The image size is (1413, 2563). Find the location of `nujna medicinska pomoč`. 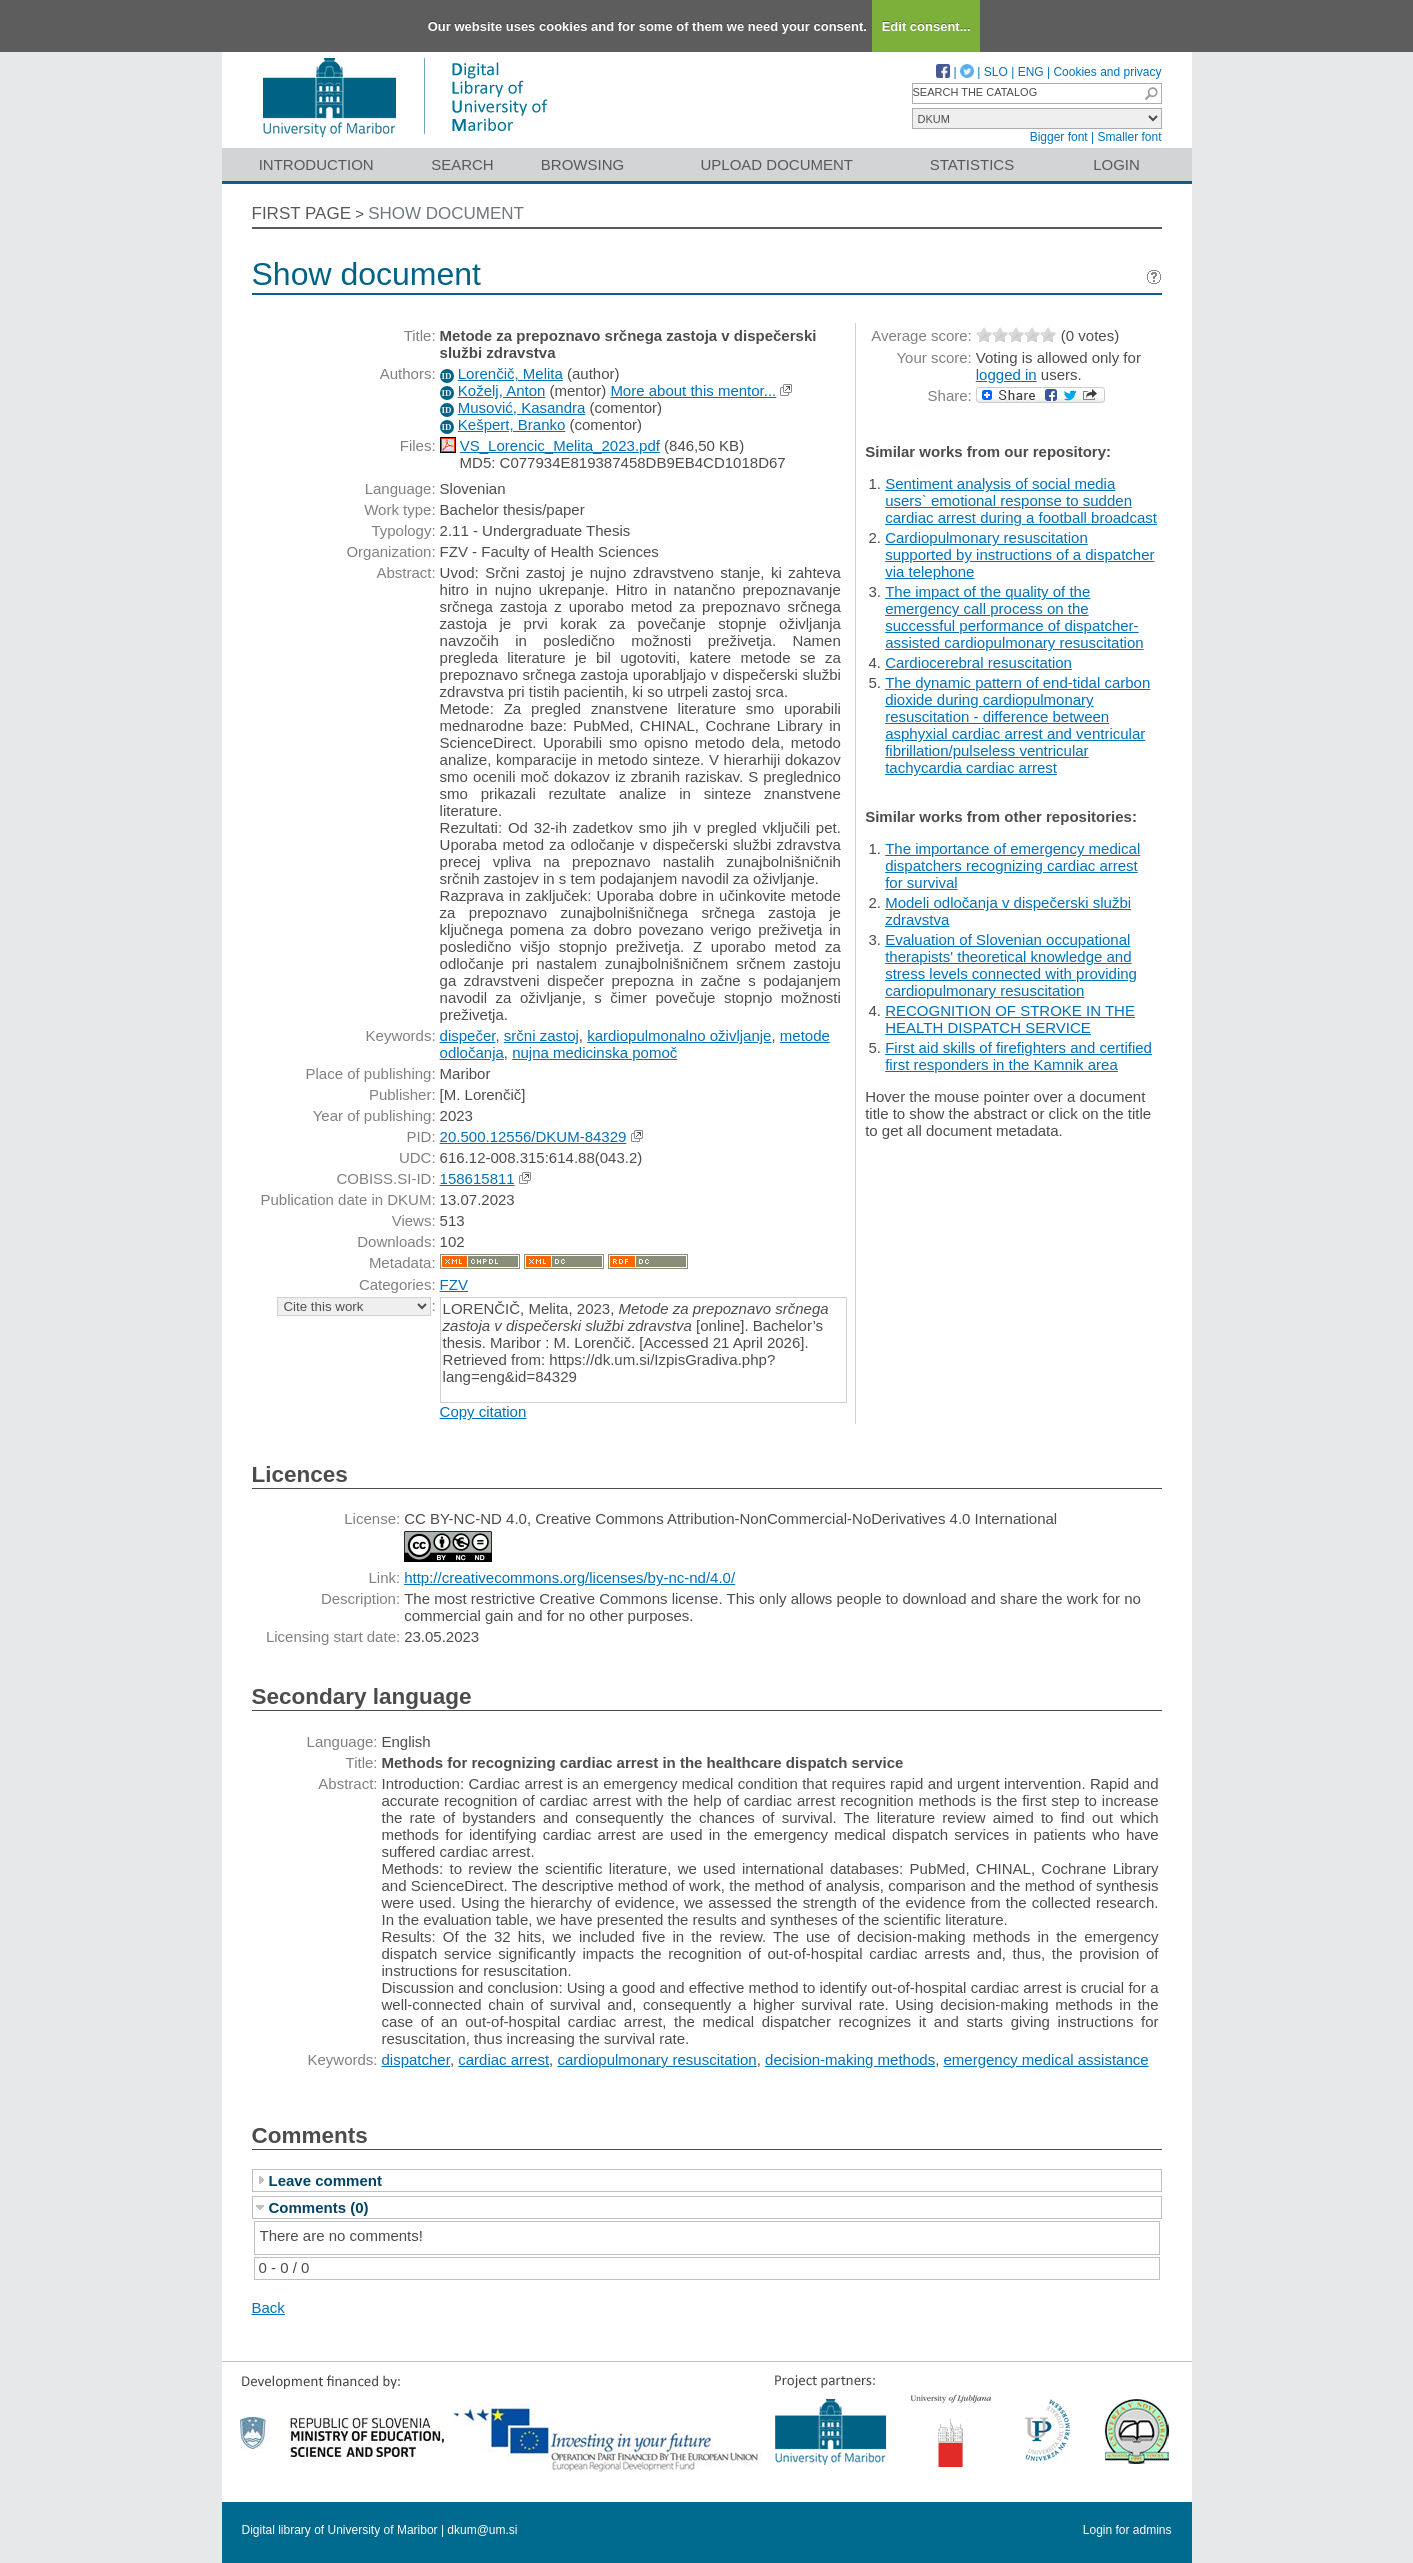

nujna medicinska pomoč is located at coordinates (594, 1052).